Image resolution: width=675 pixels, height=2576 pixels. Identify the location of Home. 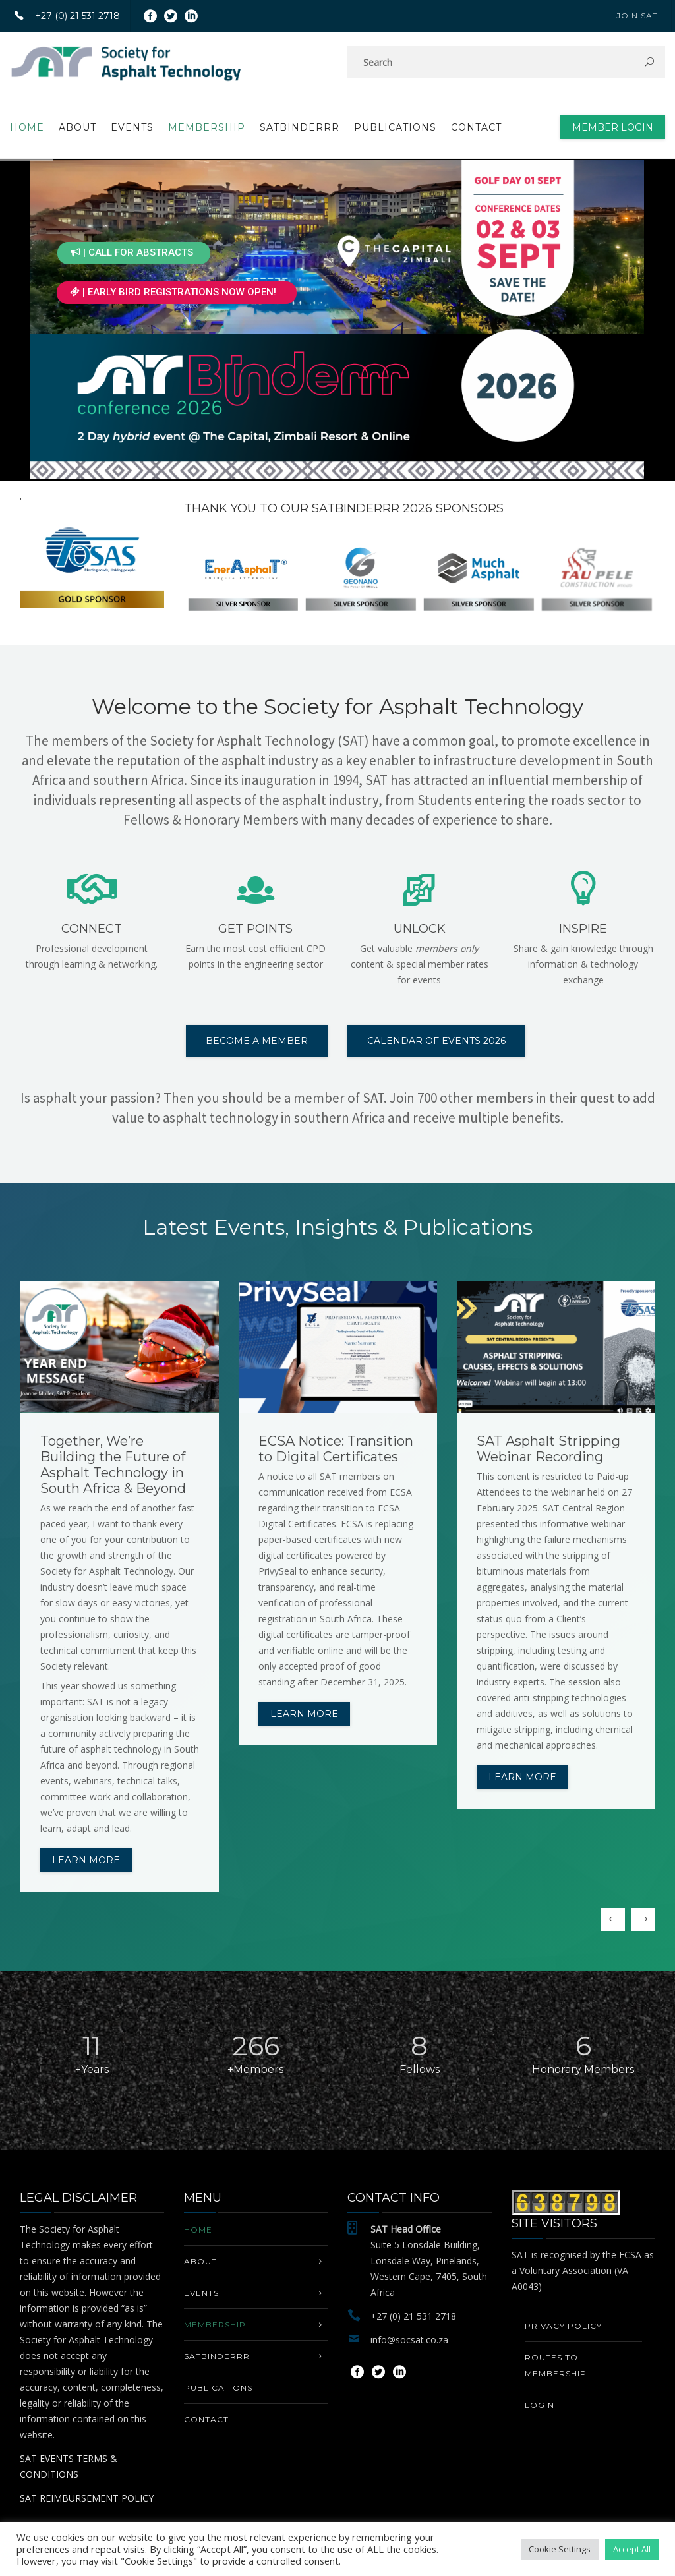
(27, 127).